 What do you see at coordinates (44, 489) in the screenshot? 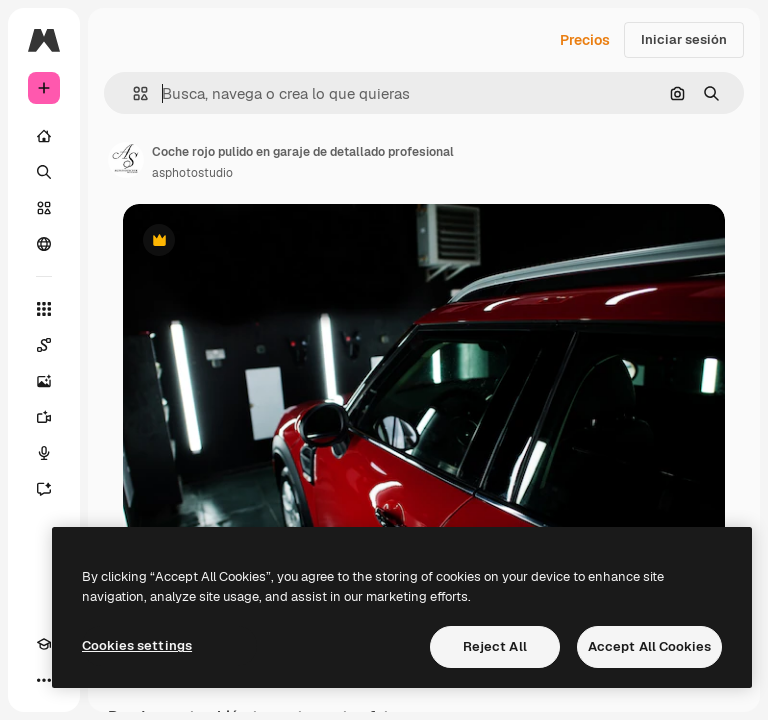
I see `[Asistente]` at bounding box center [44, 489].